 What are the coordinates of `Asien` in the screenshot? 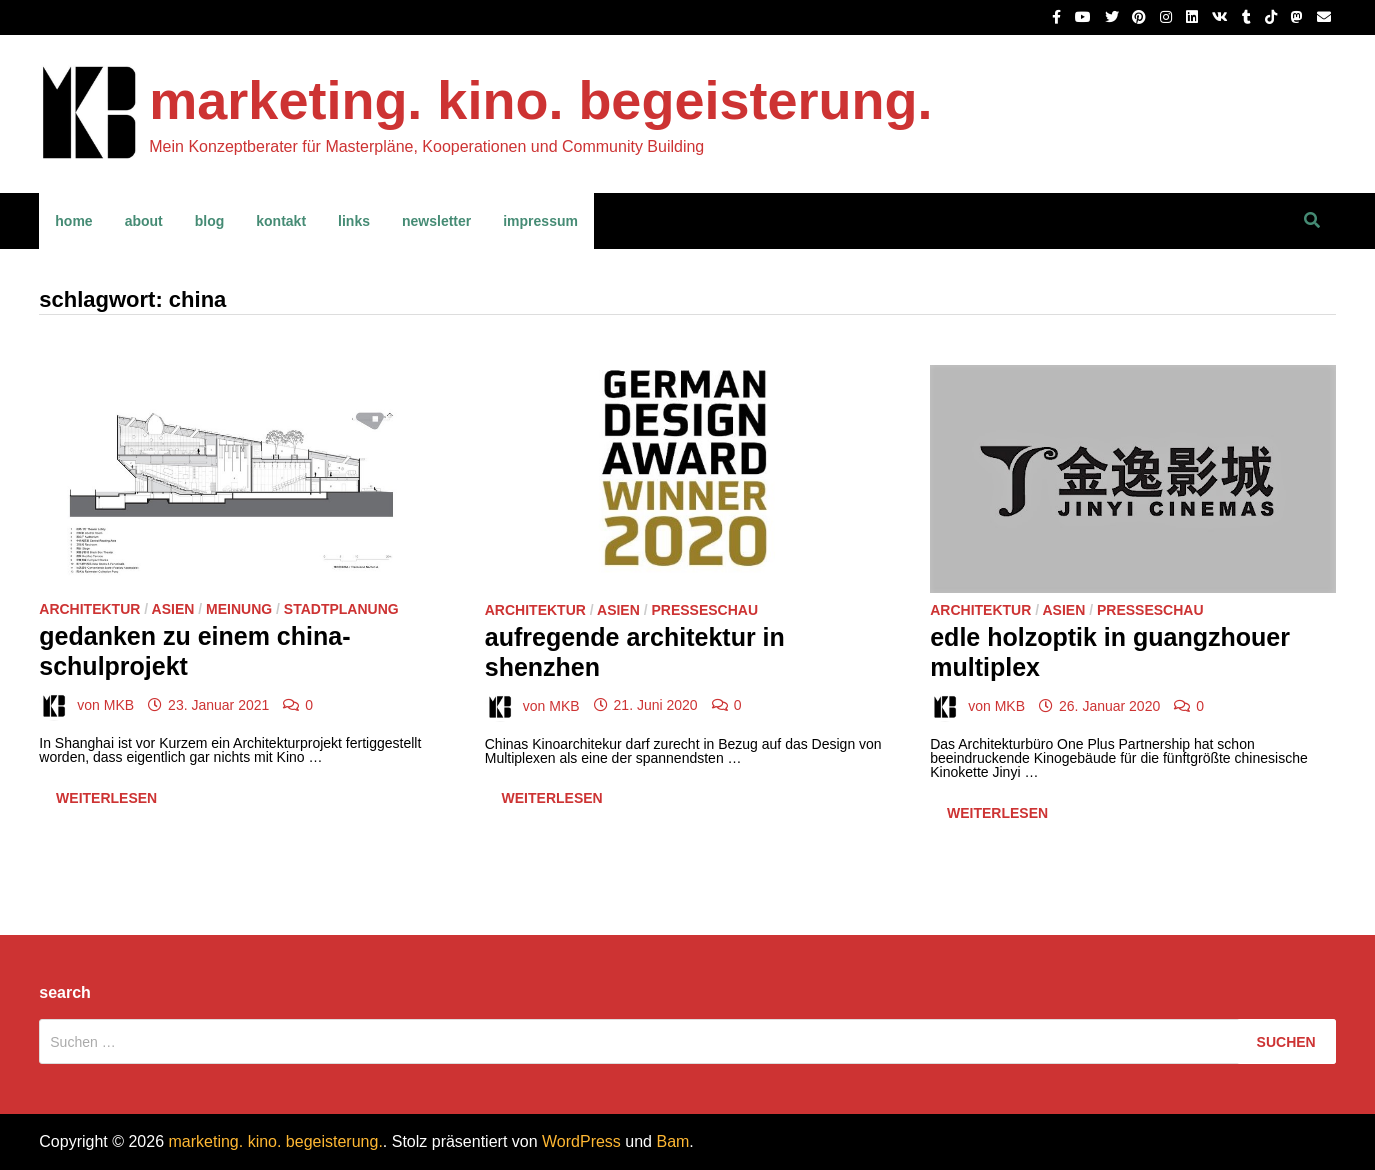 It's located at (173, 609).